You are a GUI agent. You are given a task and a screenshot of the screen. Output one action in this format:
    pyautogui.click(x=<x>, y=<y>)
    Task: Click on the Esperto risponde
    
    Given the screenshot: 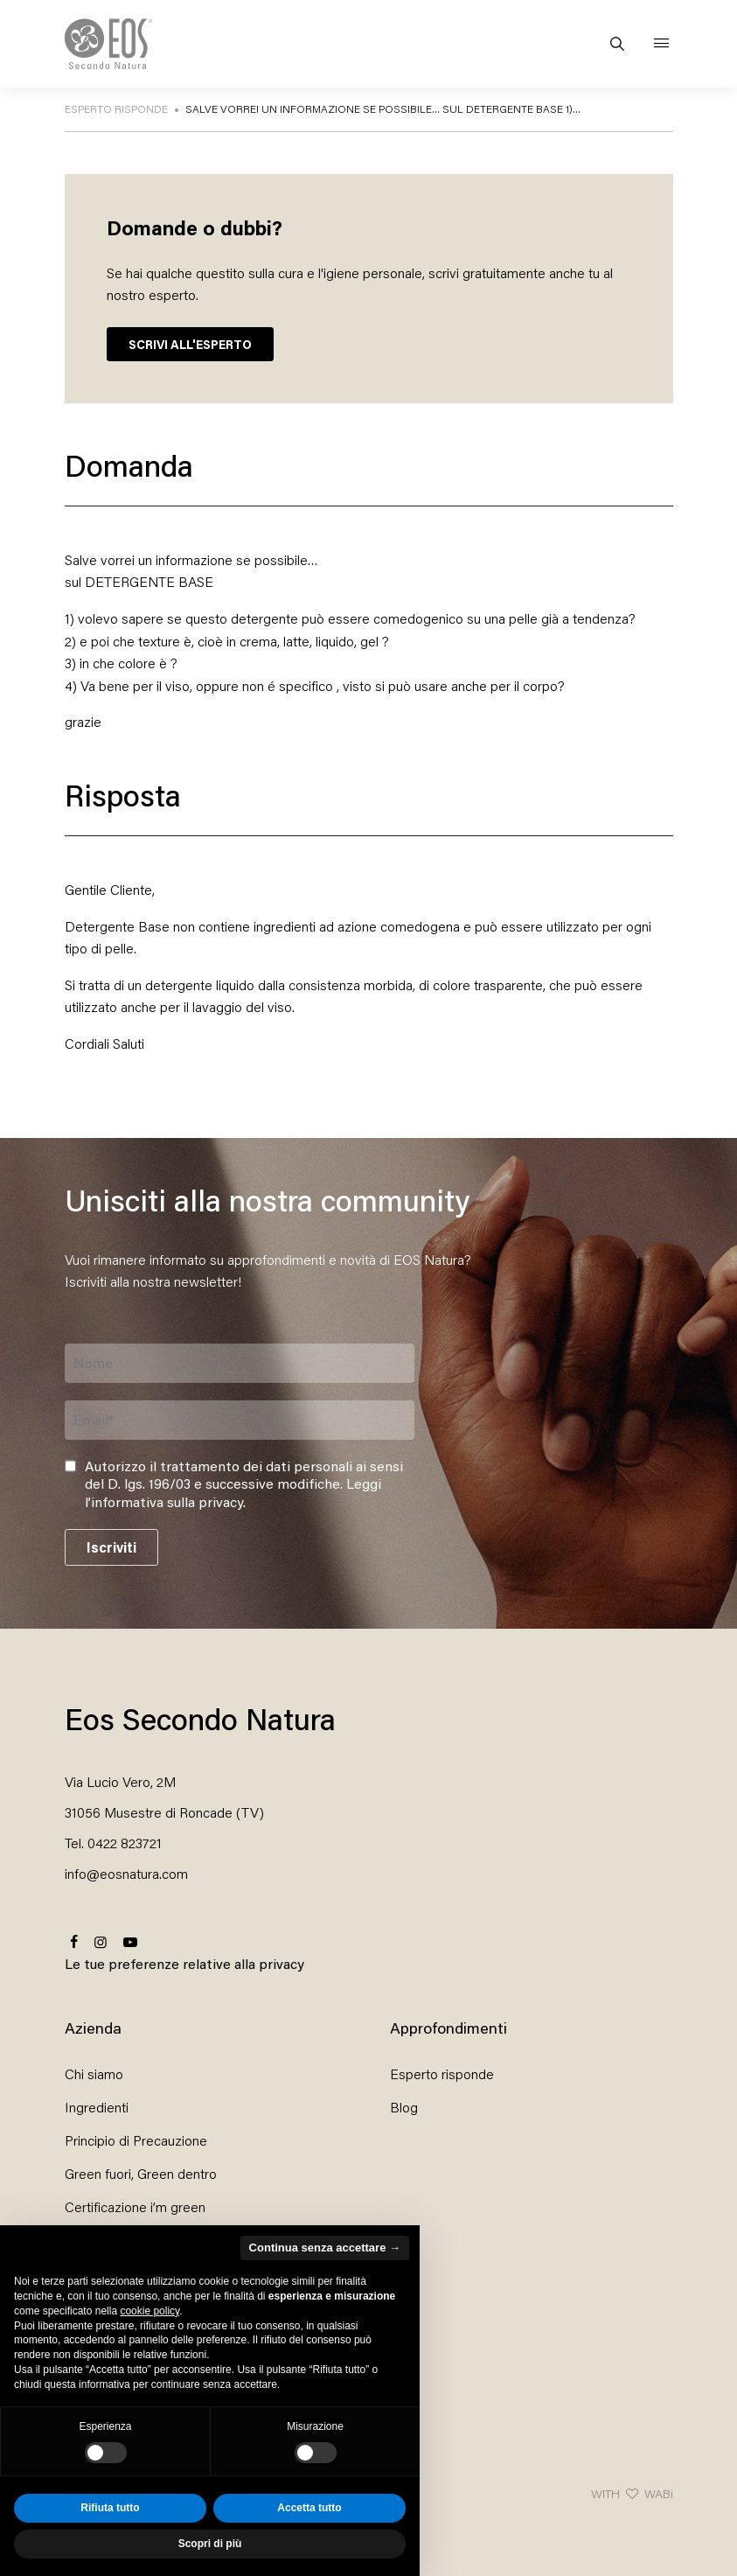 What is the action you would take?
    pyautogui.click(x=442, y=2073)
    